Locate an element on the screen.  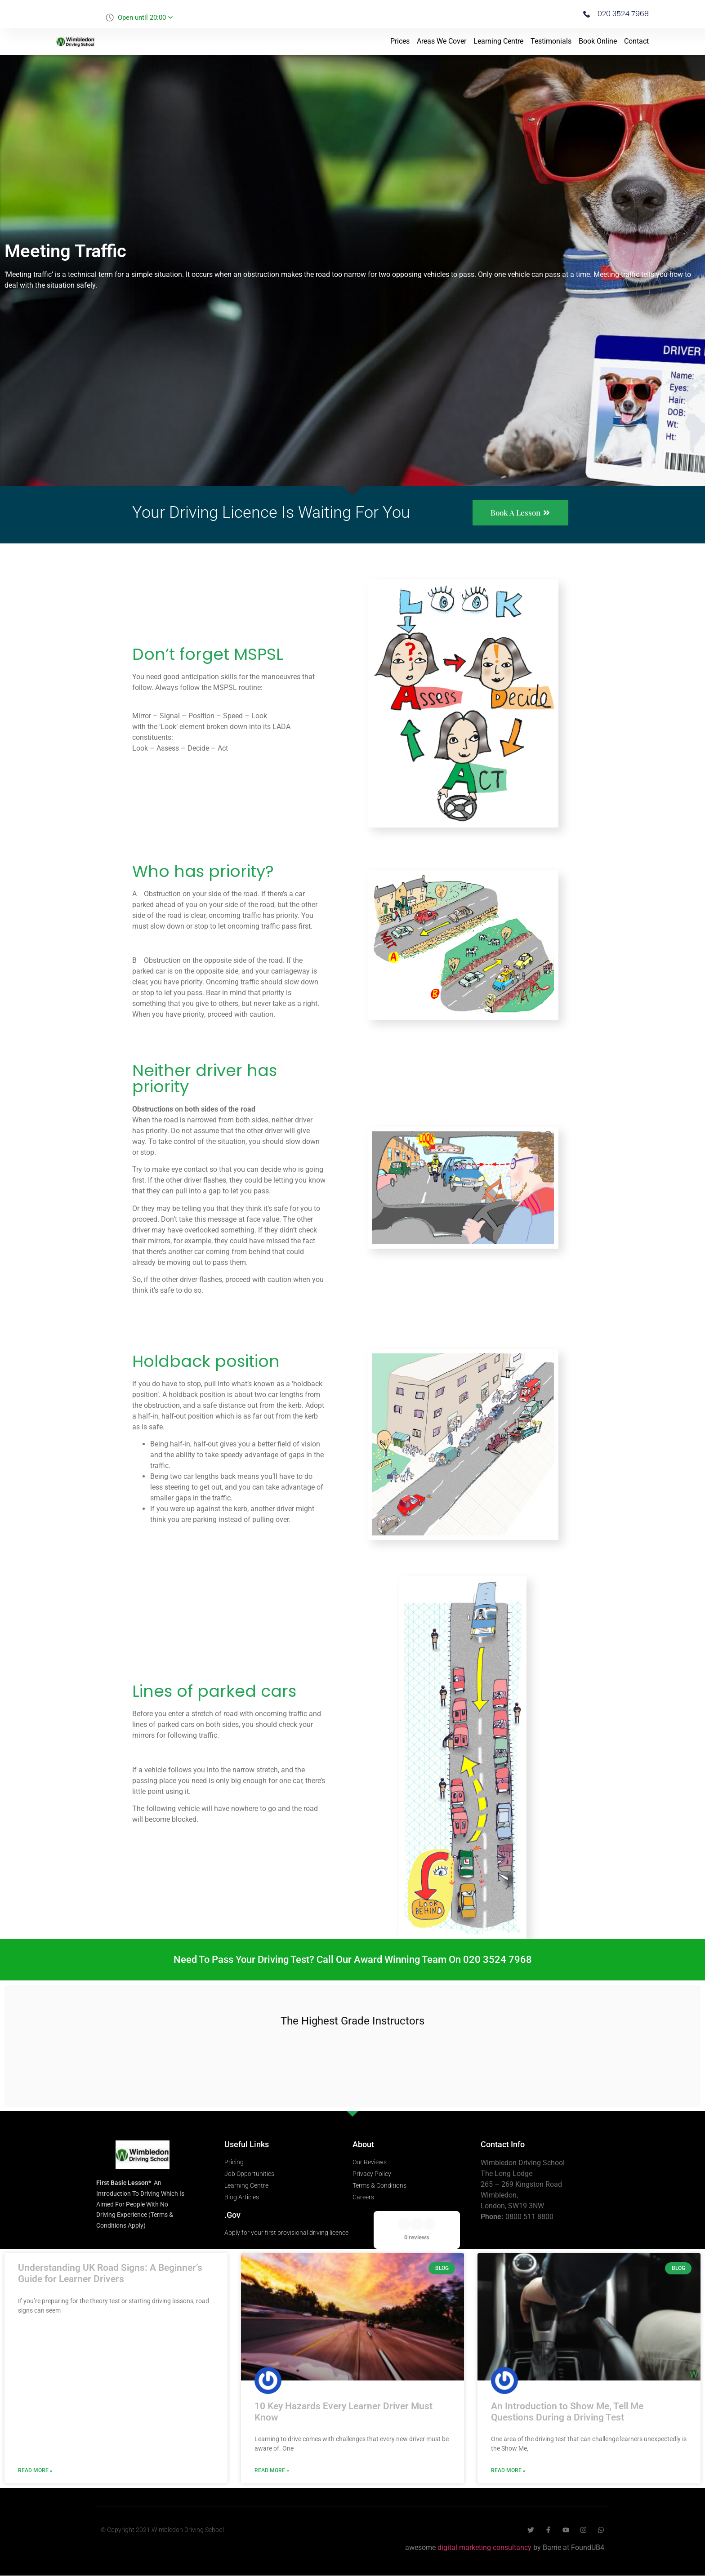
Understanding UK Road Signs: A Beginner’s Guide for Learner Drivers is located at coordinates (110, 2274).